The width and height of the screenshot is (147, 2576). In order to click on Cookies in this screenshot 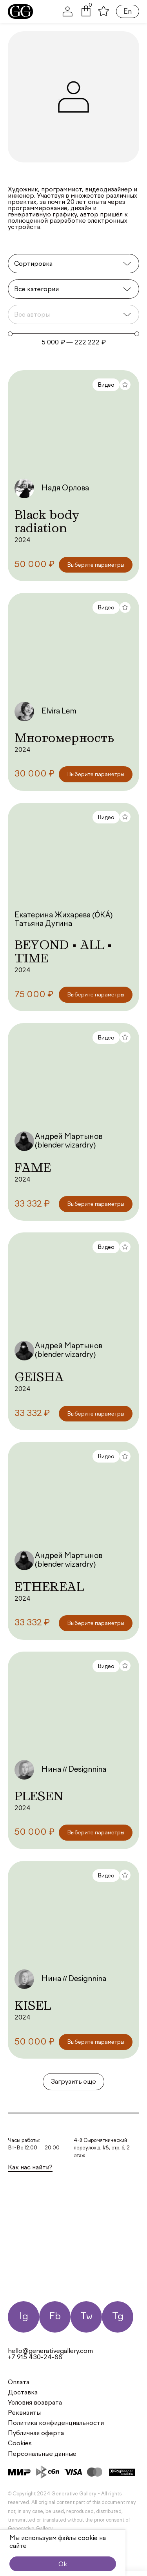, I will do `click(20, 2444)`.